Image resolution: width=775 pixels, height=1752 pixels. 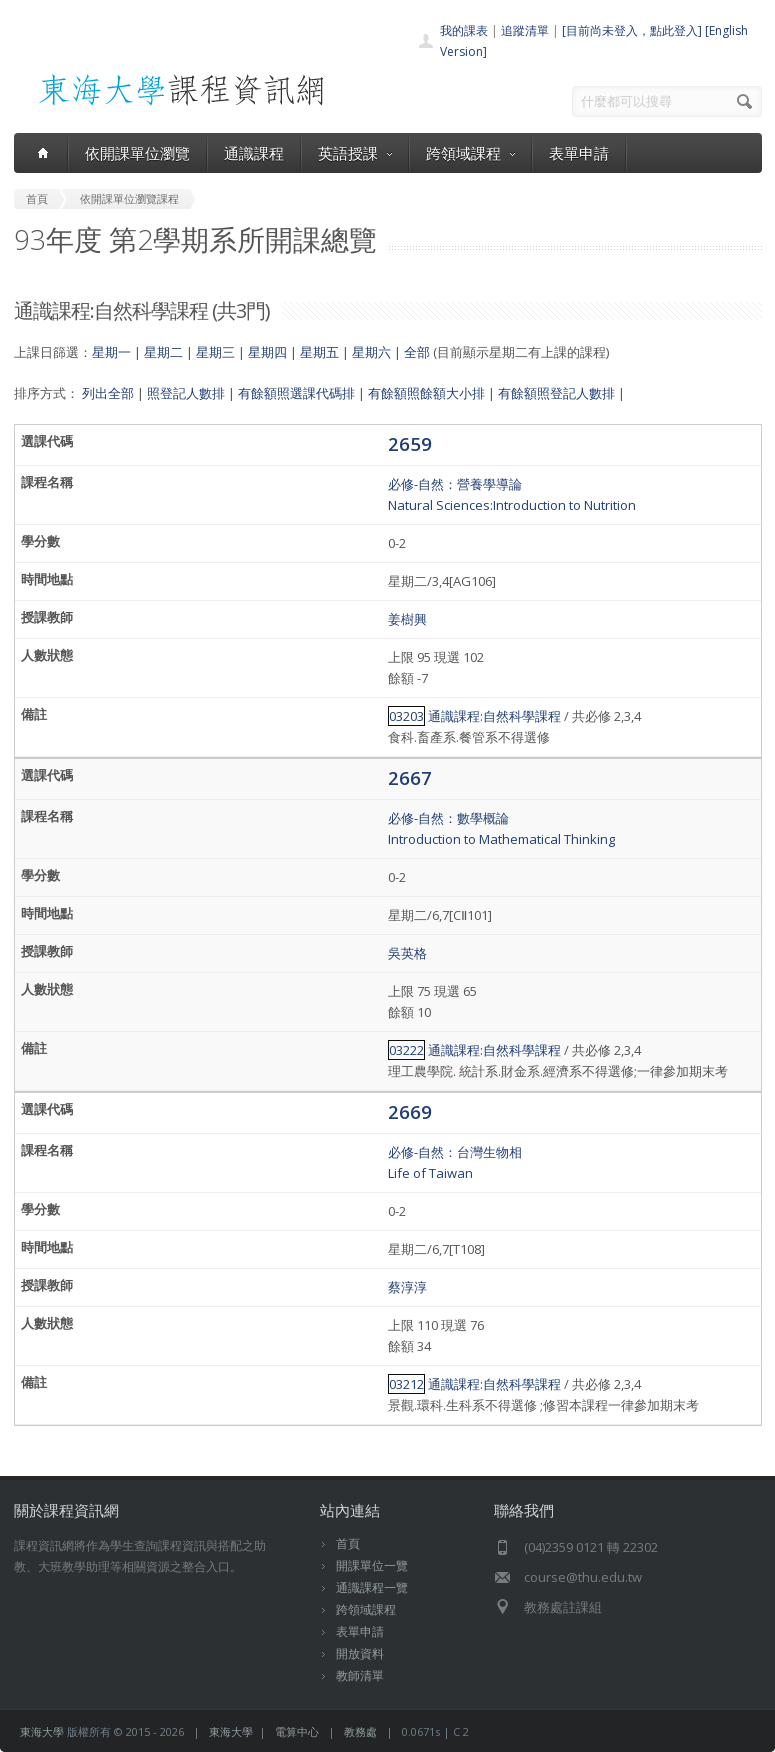 I want to click on 電算中心, so click(x=297, y=1731).